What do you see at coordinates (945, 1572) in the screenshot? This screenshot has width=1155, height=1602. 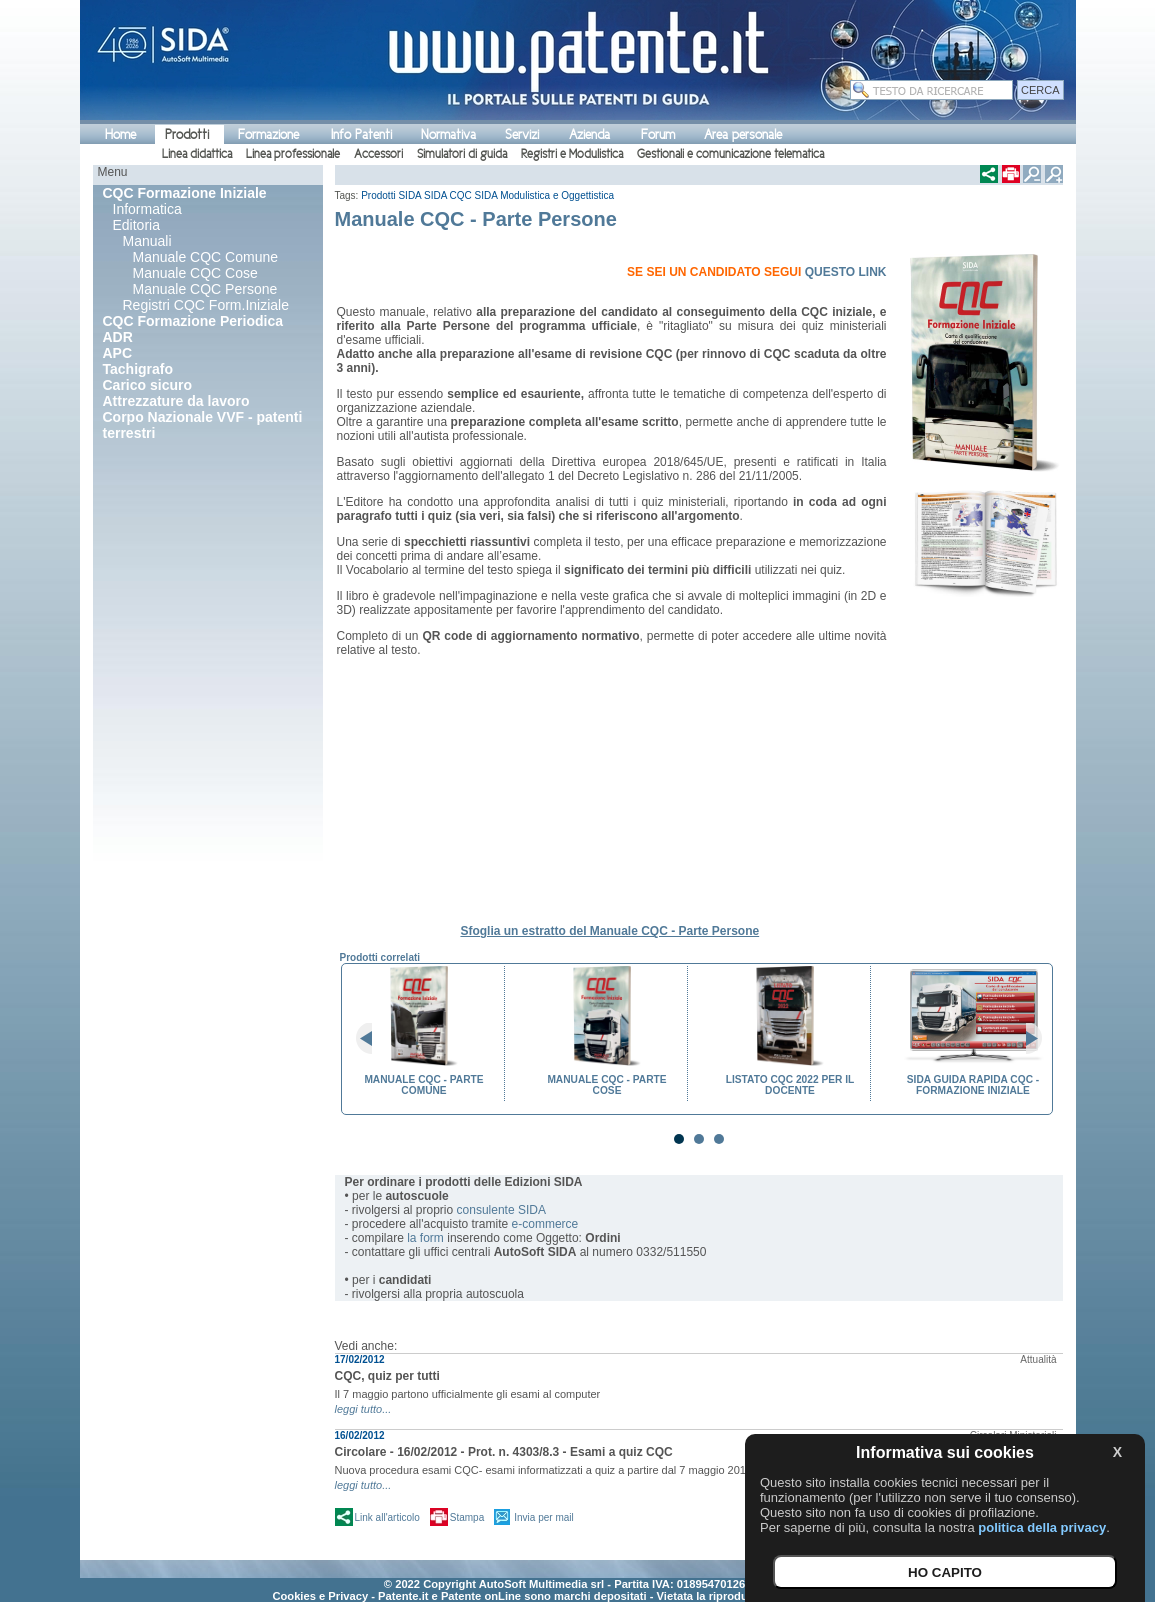 I see `HO CAPITO` at bounding box center [945, 1572].